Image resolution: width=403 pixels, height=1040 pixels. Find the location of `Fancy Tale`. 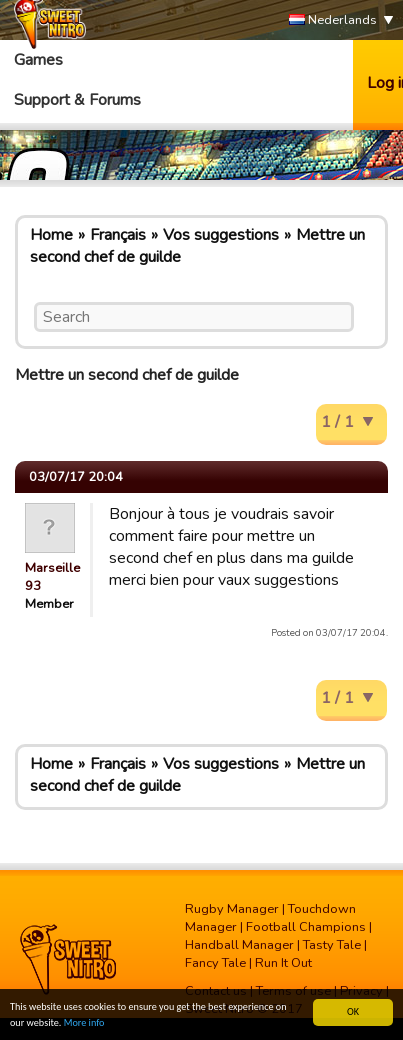

Fancy Tale is located at coordinates (215, 963).